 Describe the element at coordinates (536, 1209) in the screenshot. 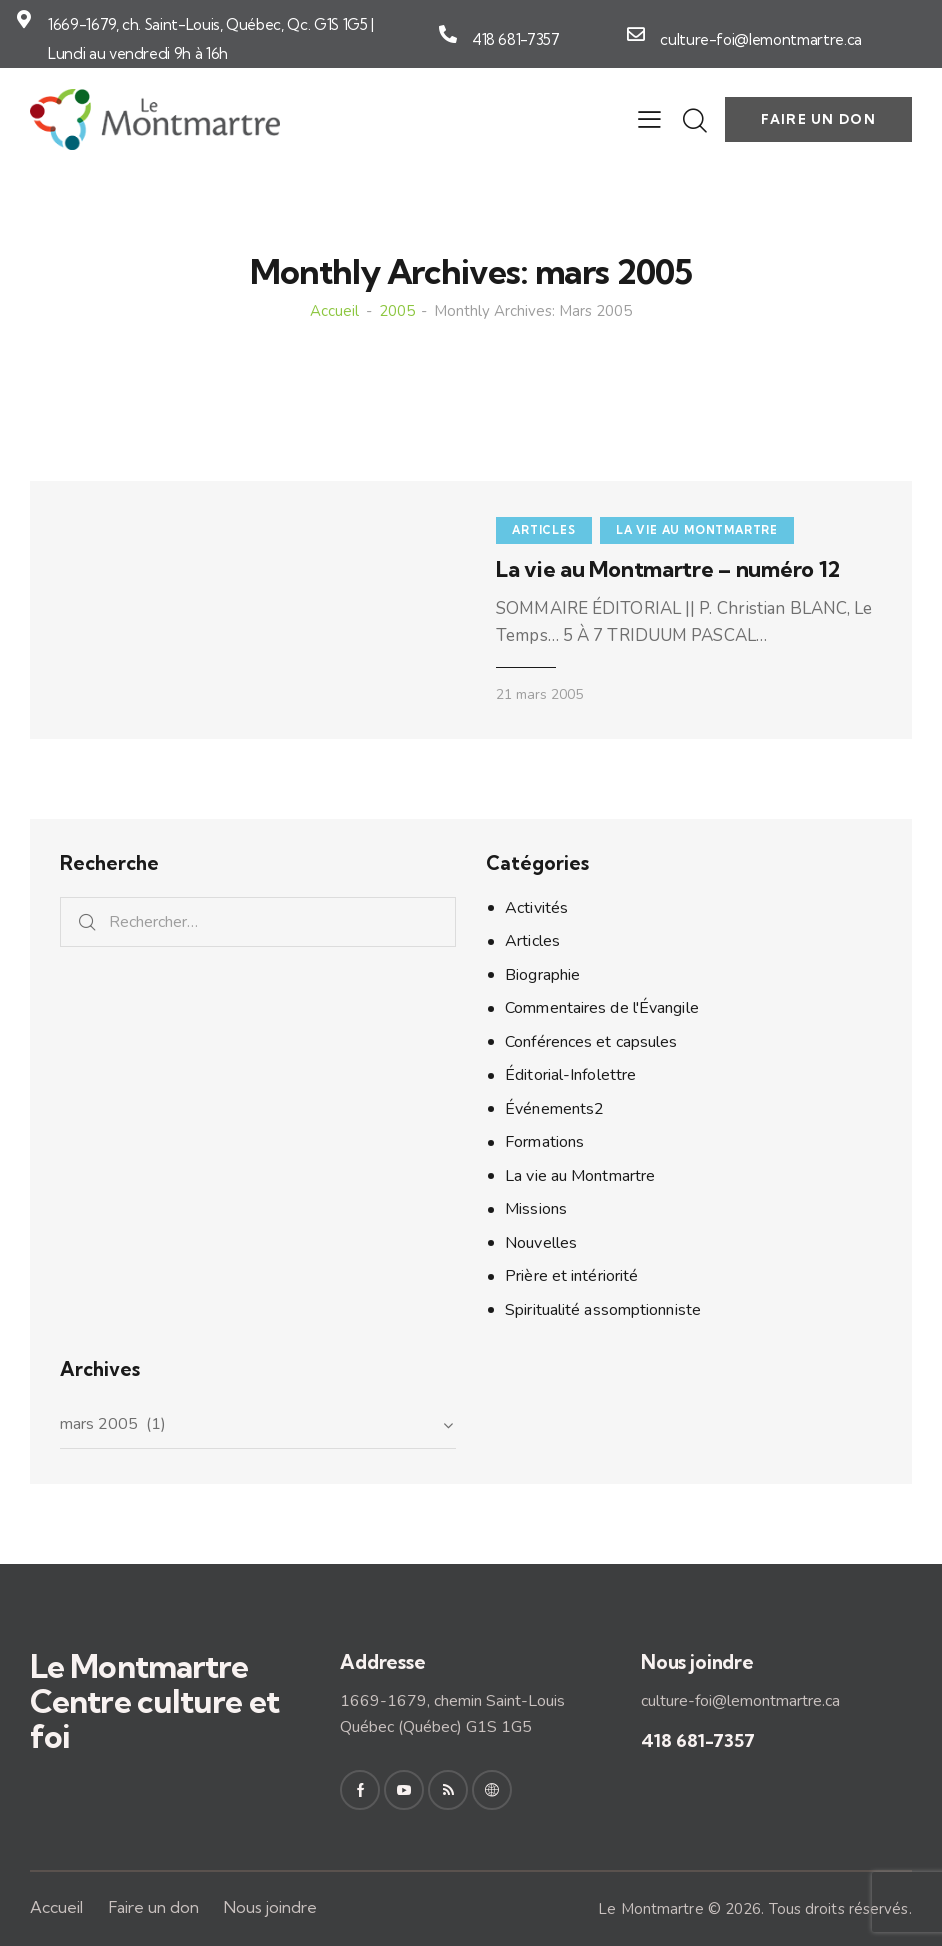

I see `Missions` at that location.